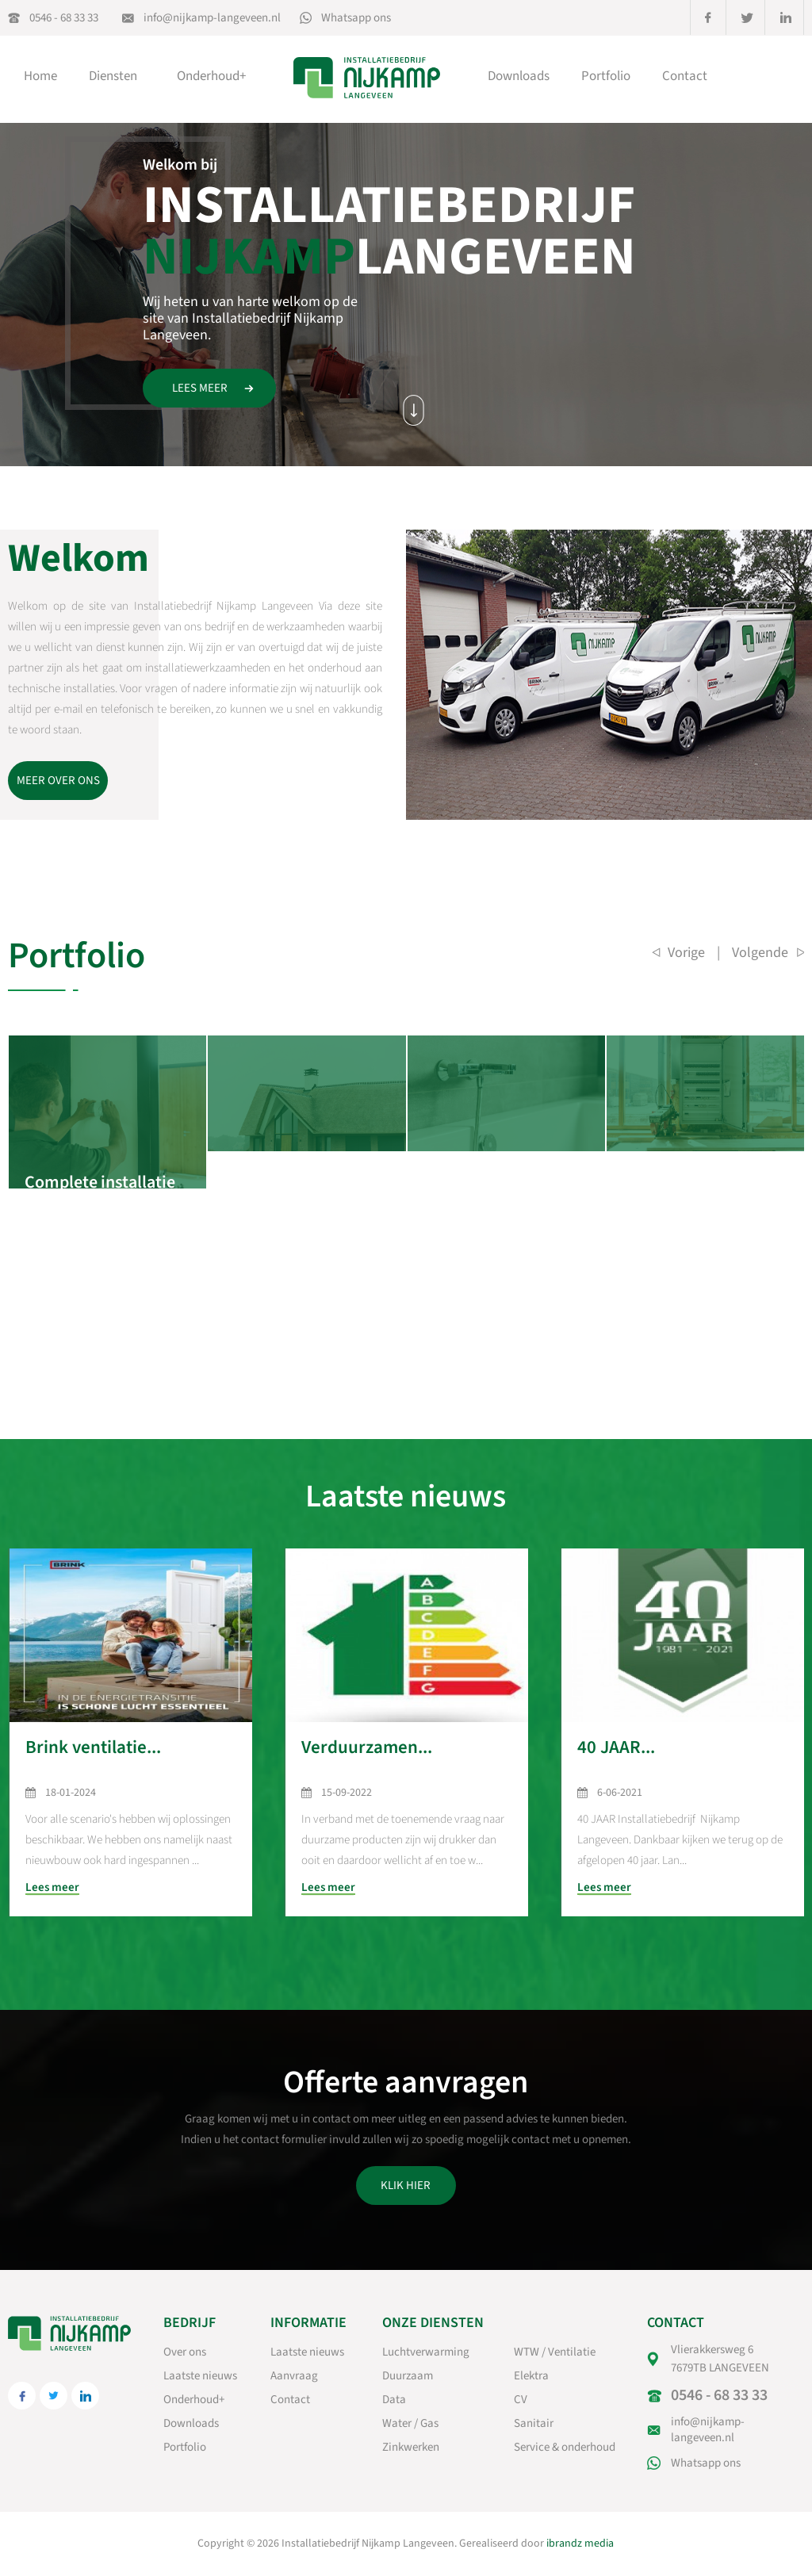 Image resolution: width=812 pixels, height=2576 pixels. Describe the element at coordinates (211, 76) in the screenshot. I see `Onderhoud+` at that location.